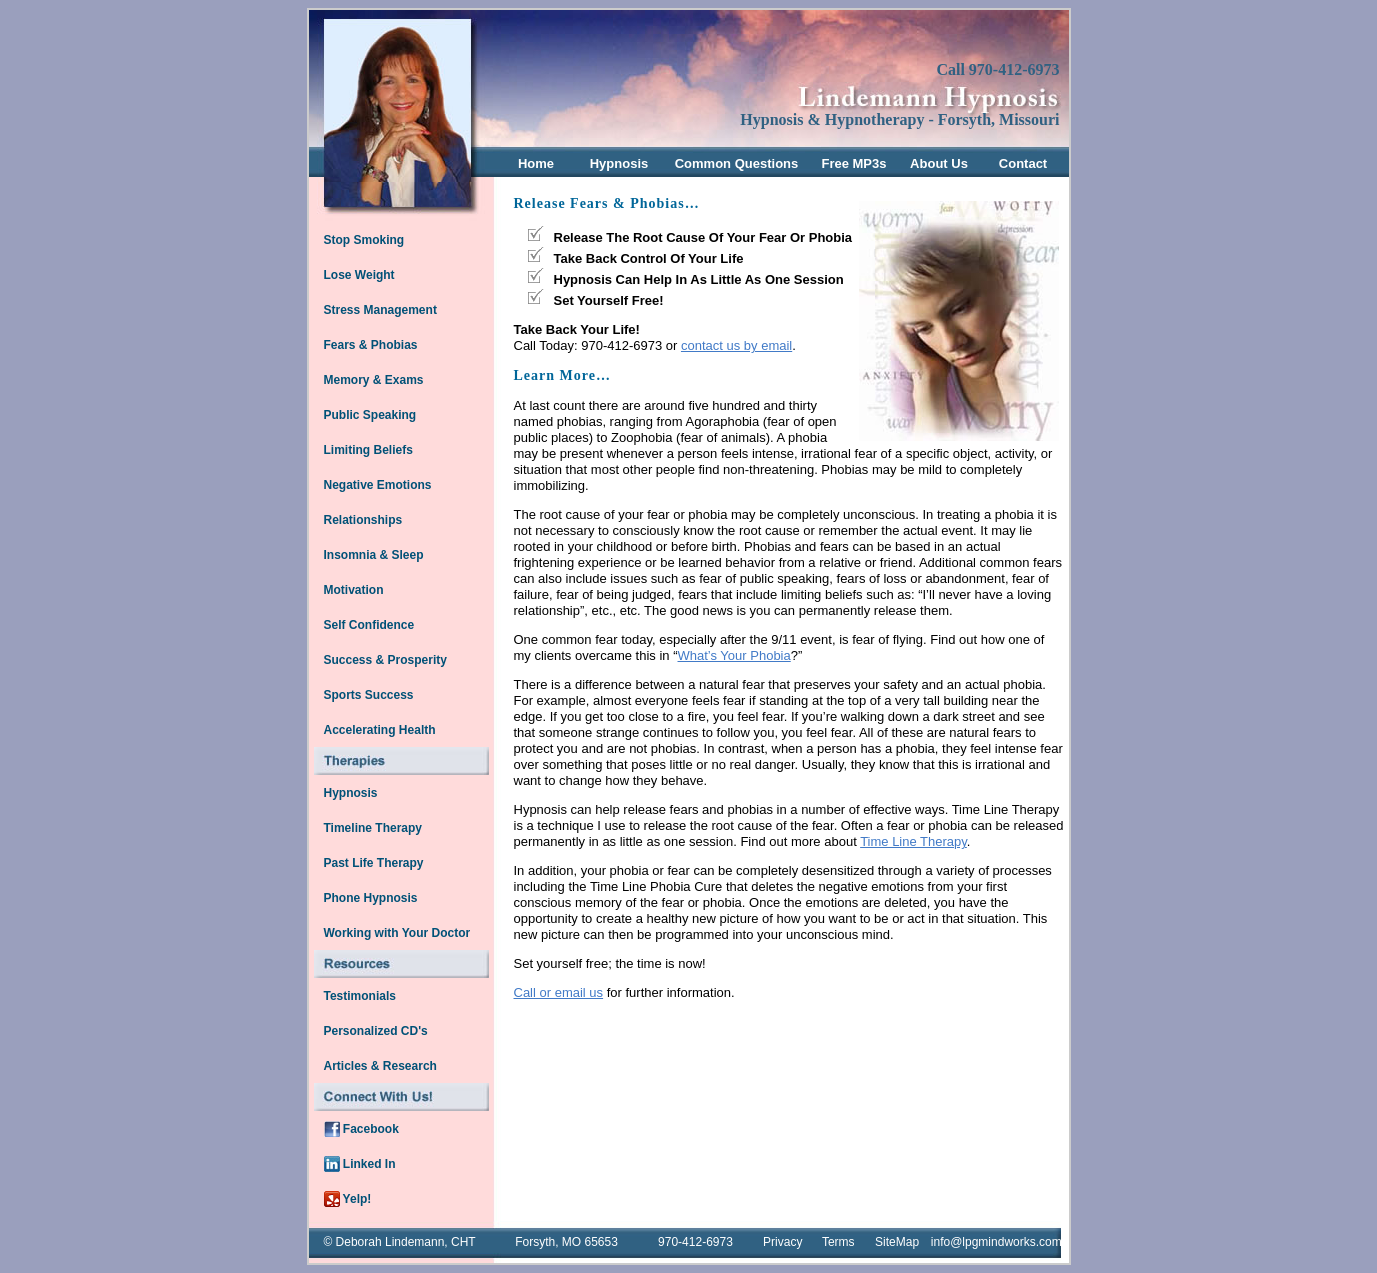 The image size is (1377, 1273). Describe the element at coordinates (360, 996) in the screenshot. I see `Testimonials` at that location.